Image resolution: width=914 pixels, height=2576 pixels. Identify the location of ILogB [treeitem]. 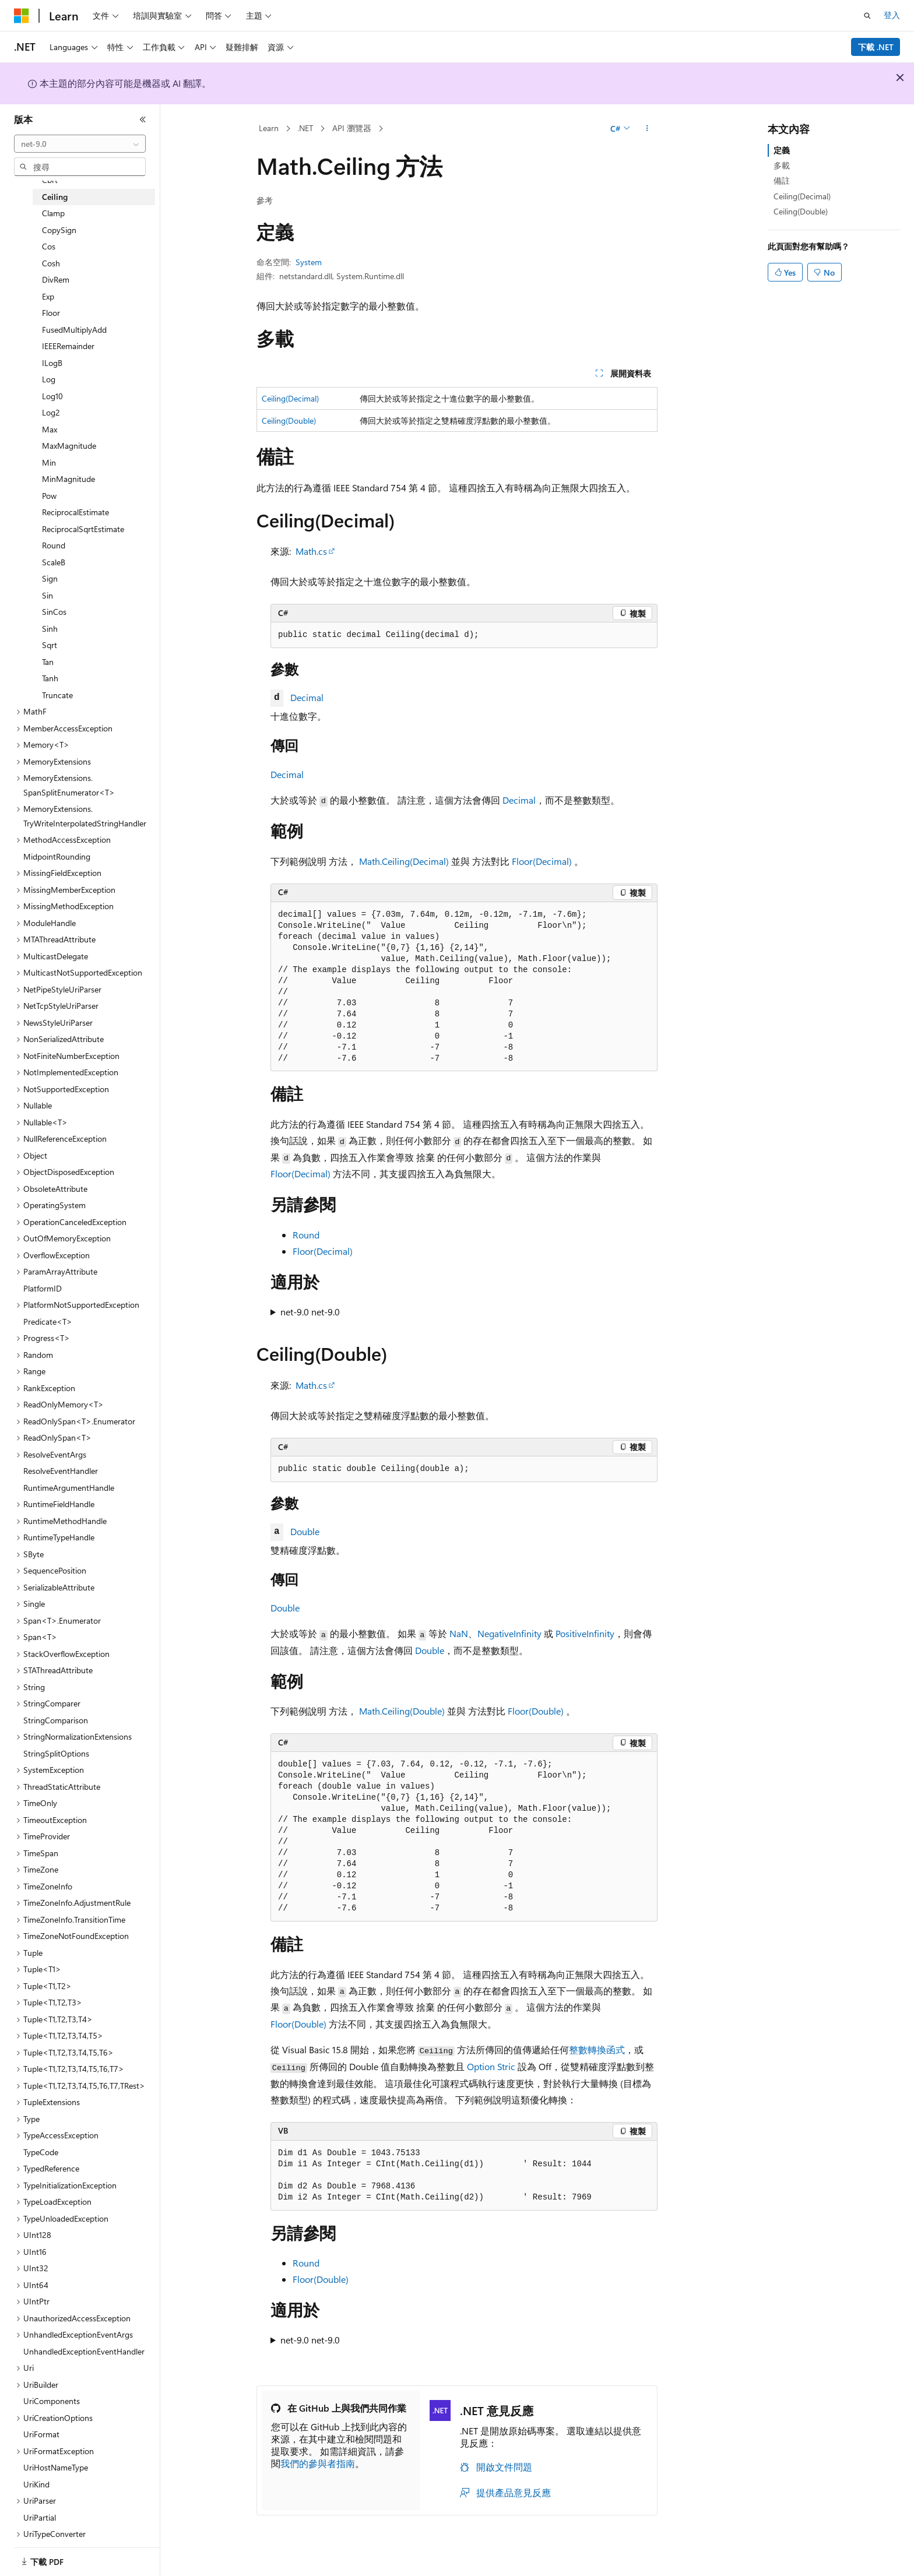
(52, 362).